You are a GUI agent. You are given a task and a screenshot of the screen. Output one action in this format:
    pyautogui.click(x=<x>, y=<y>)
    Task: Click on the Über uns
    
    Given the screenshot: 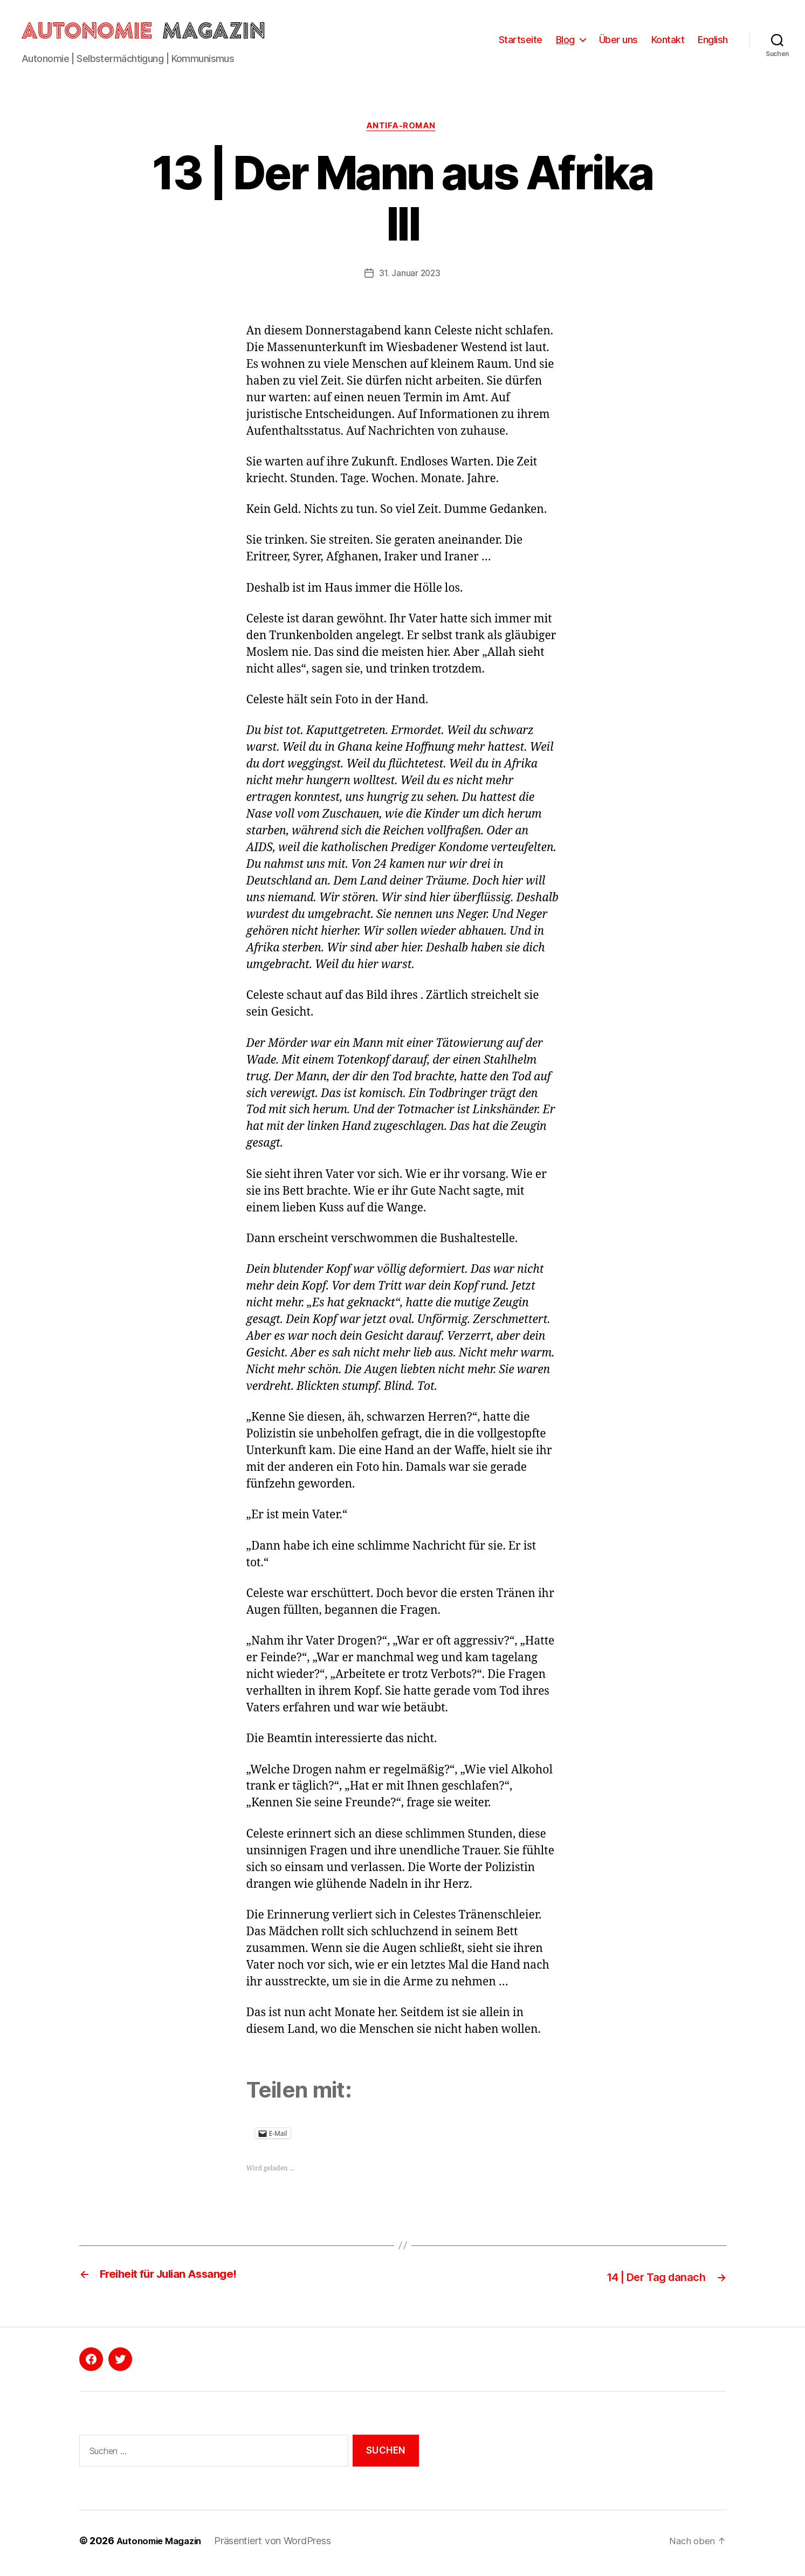 What is the action you would take?
    pyautogui.click(x=618, y=41)
    